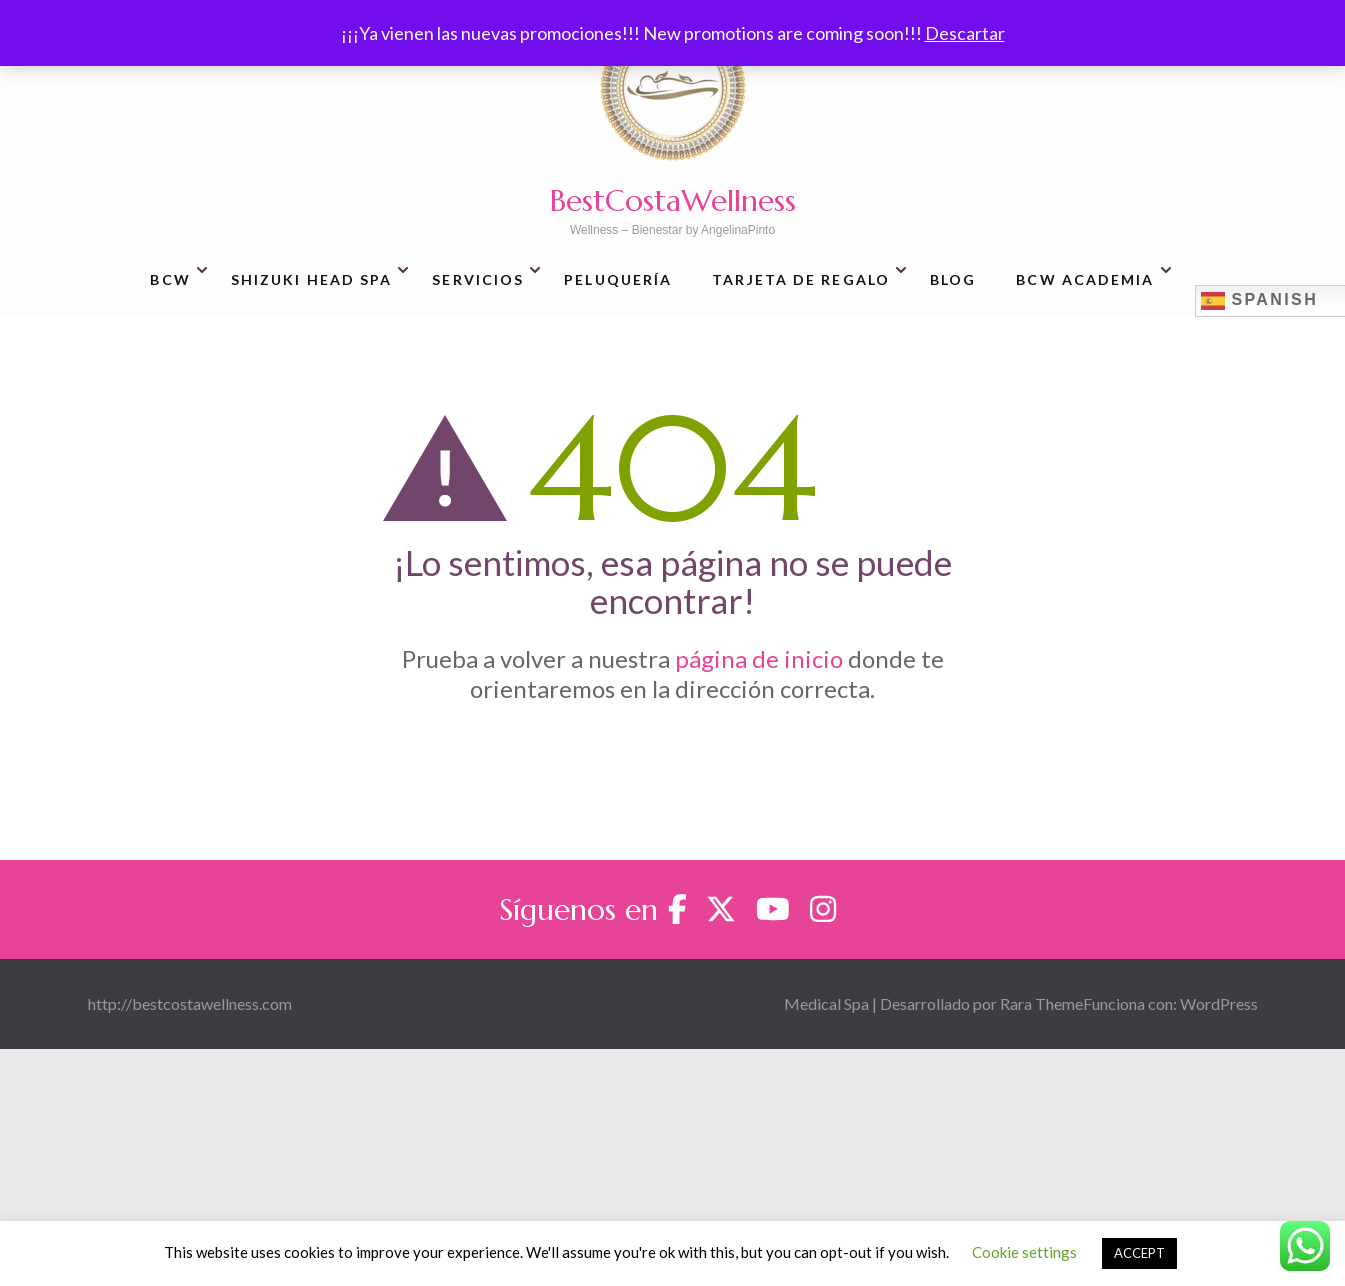 The width and height of the screenshot is (1345, 1286). I want to click on Servicios, so click(478, 279).